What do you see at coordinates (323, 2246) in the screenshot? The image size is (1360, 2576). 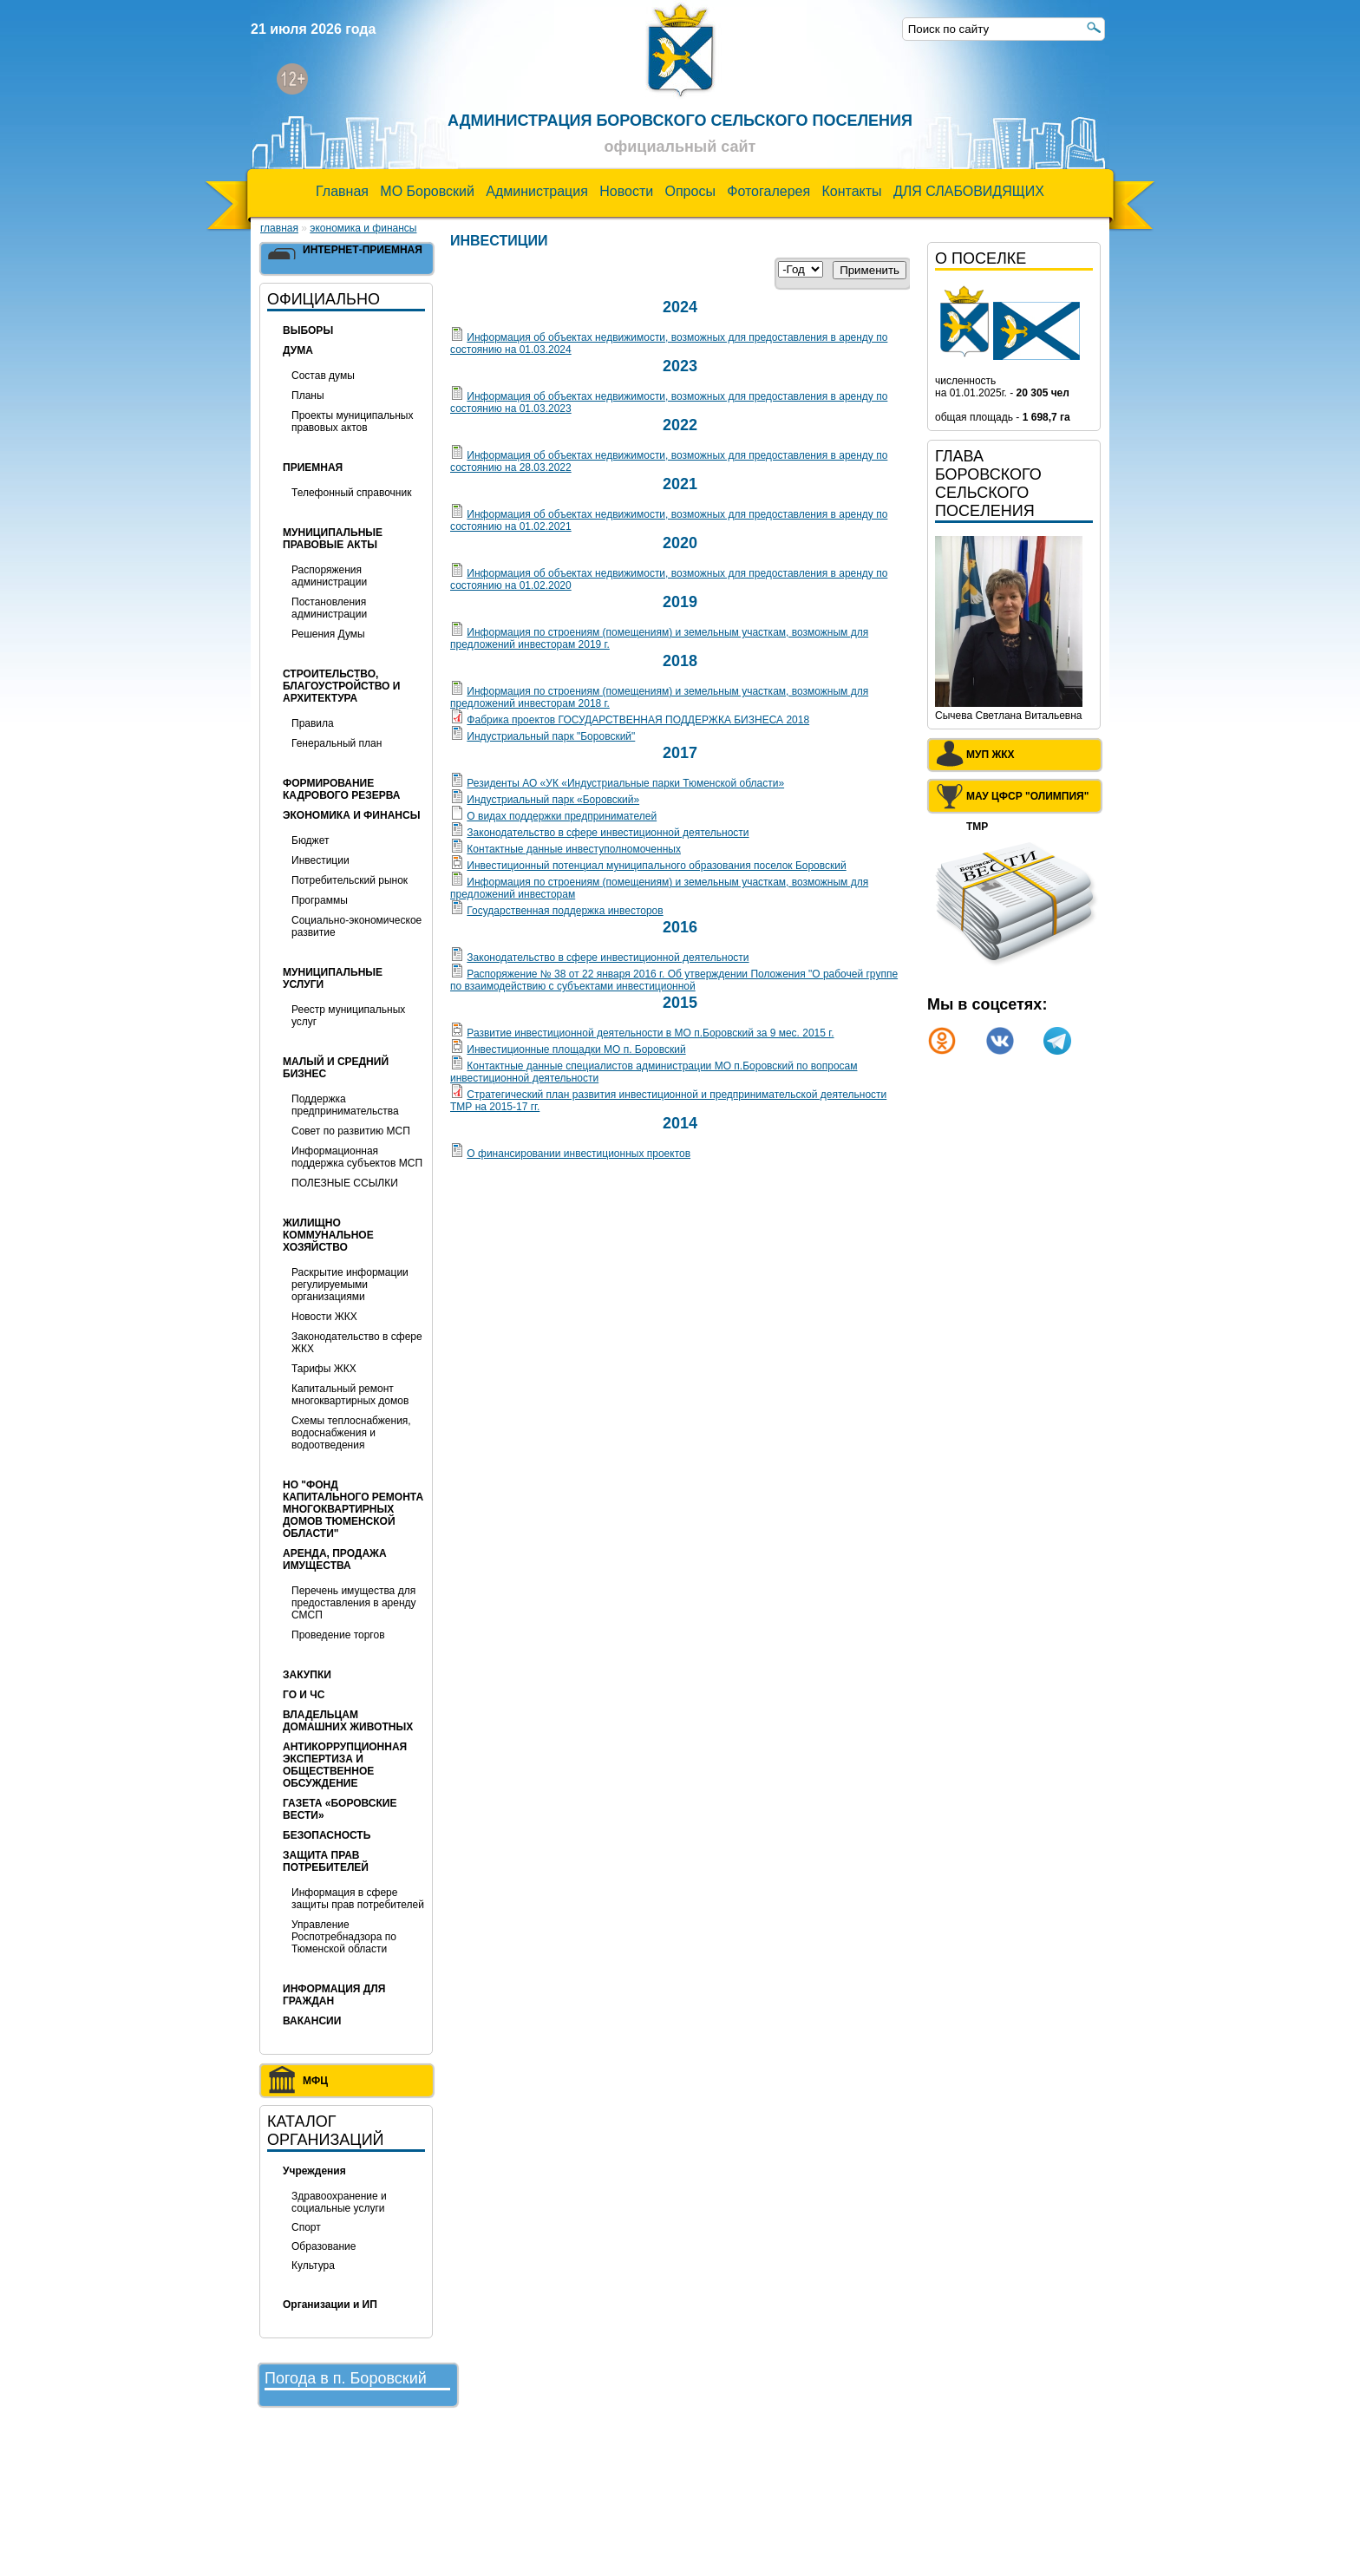 I see `Образование` at bounding box center [323, 2246].